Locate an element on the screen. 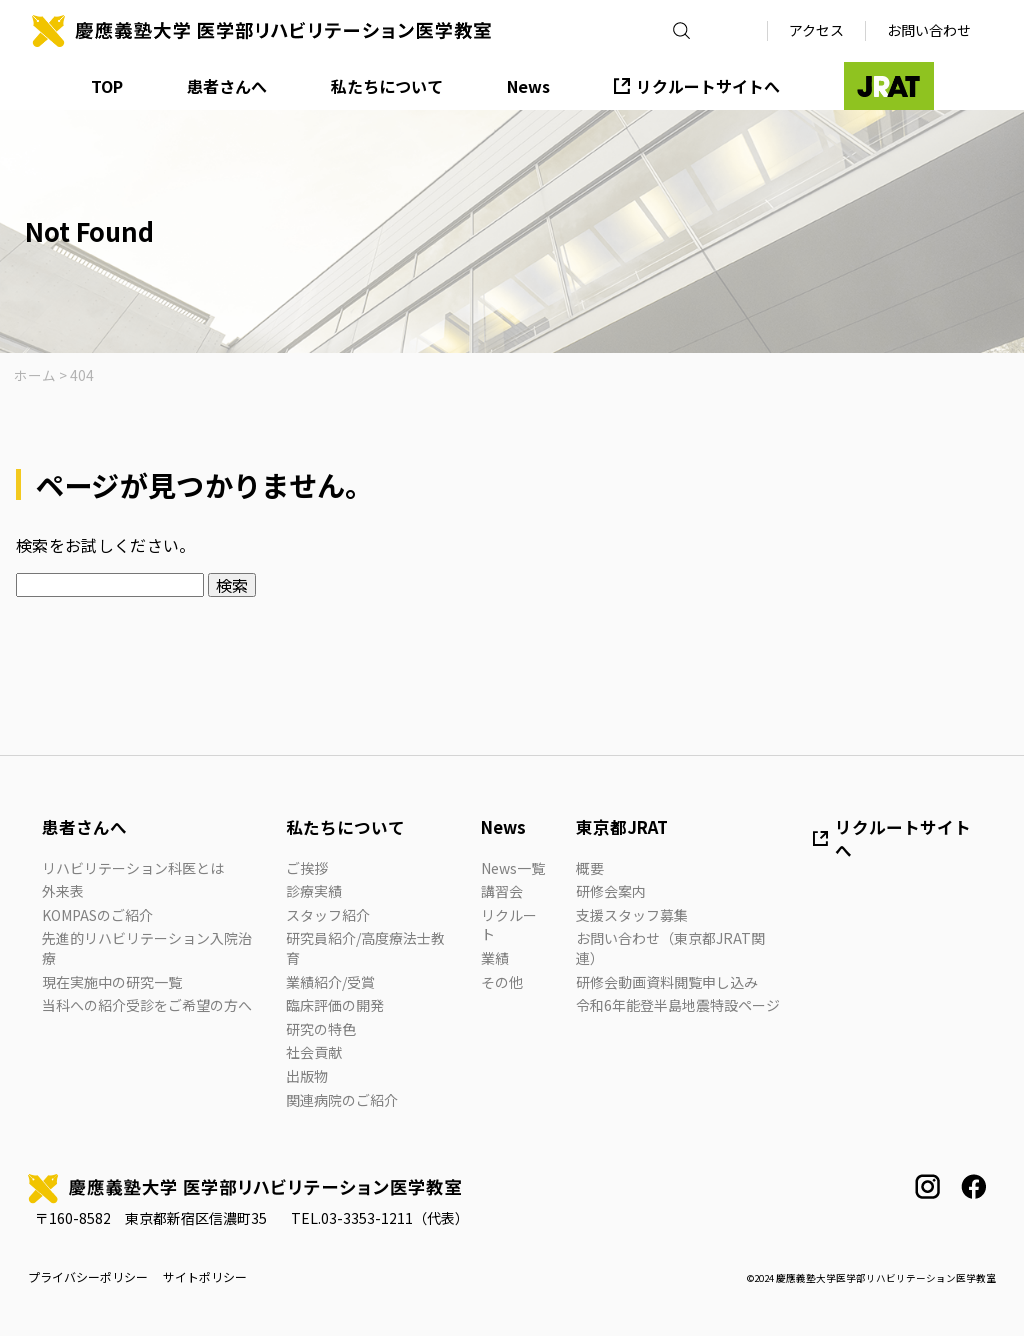  News一覧 is located at coordinates (513, 868).